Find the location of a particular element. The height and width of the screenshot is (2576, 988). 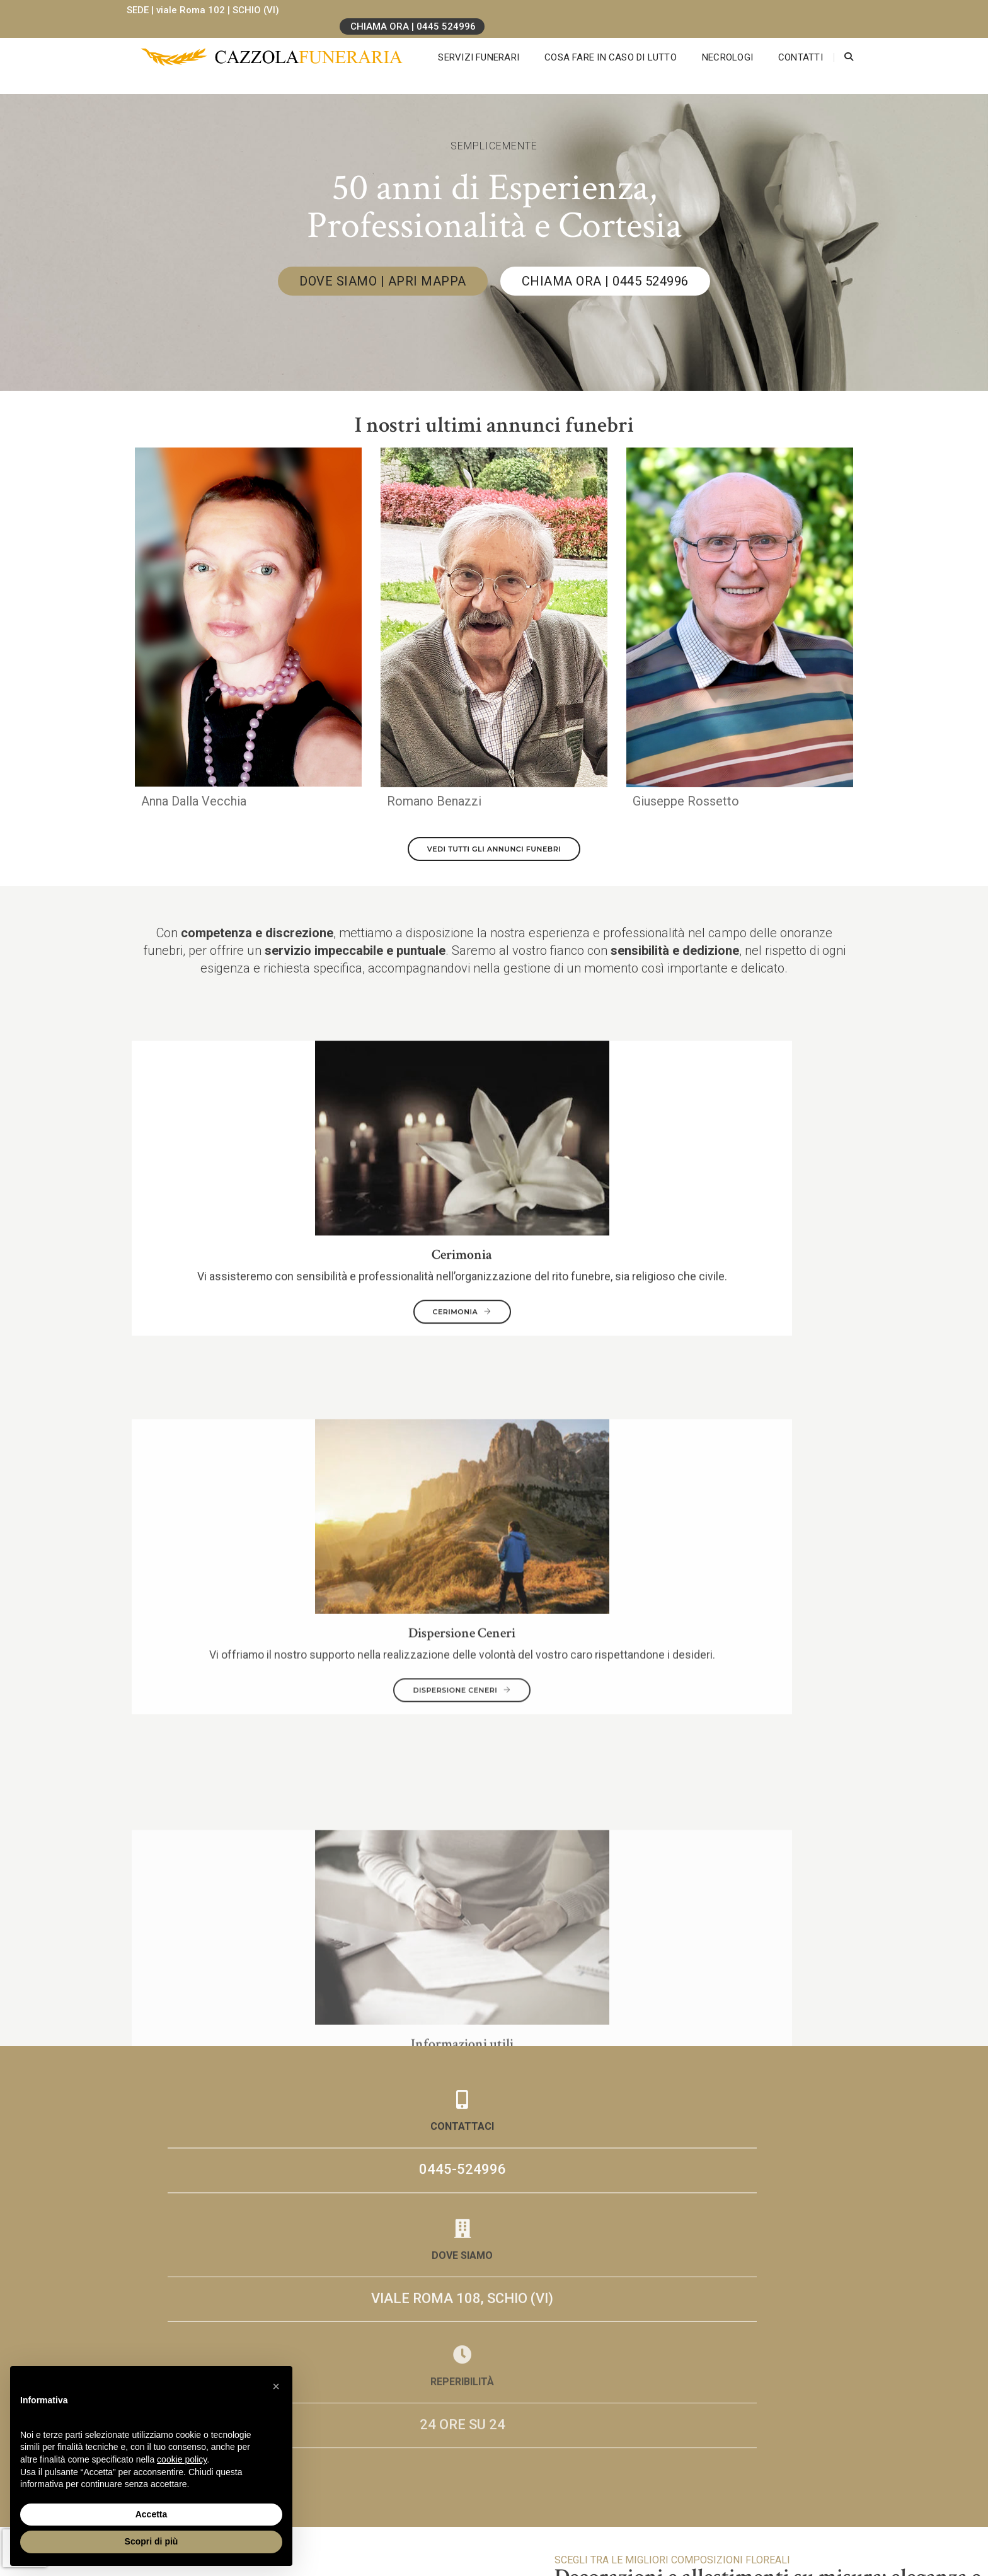

DOVE SIAMO | APRI MAPPA is located at coordinates (382, 281).